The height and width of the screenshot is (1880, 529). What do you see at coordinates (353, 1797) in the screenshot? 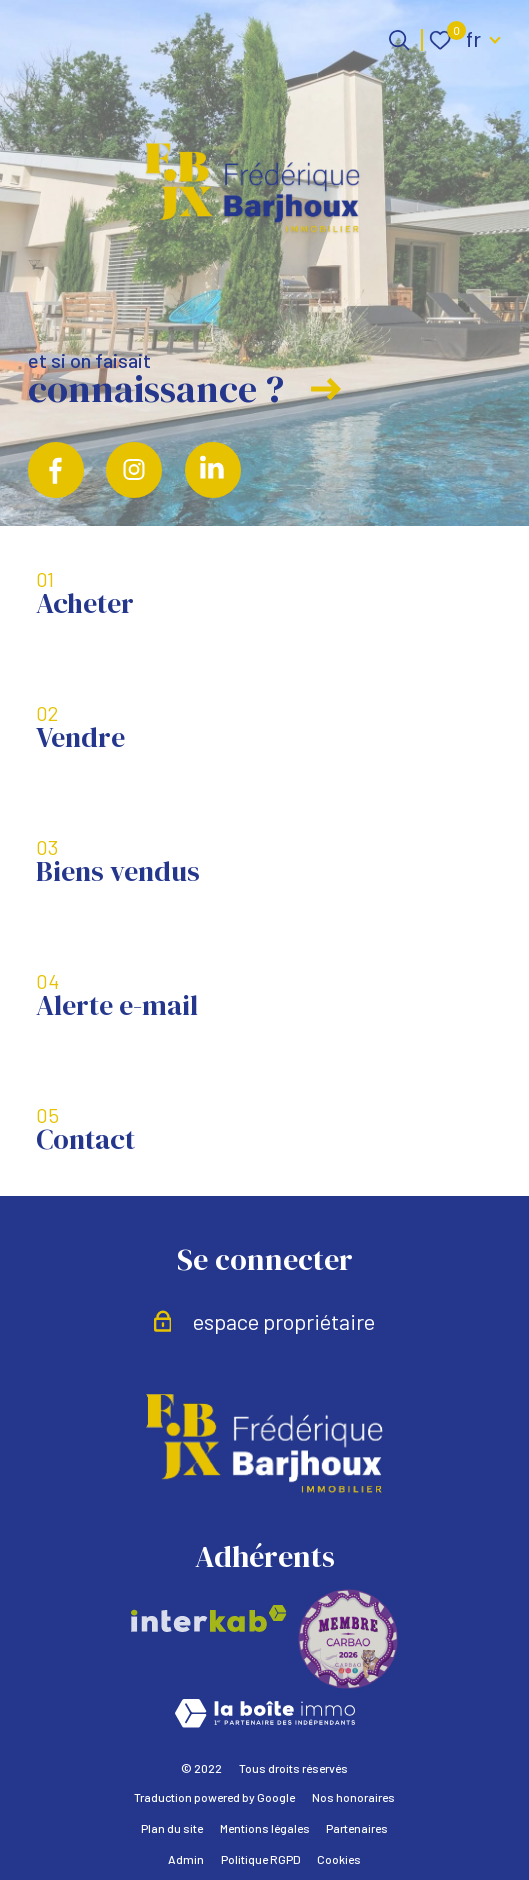
I see `Nos honoraires` at bounding box center [353, 1797].